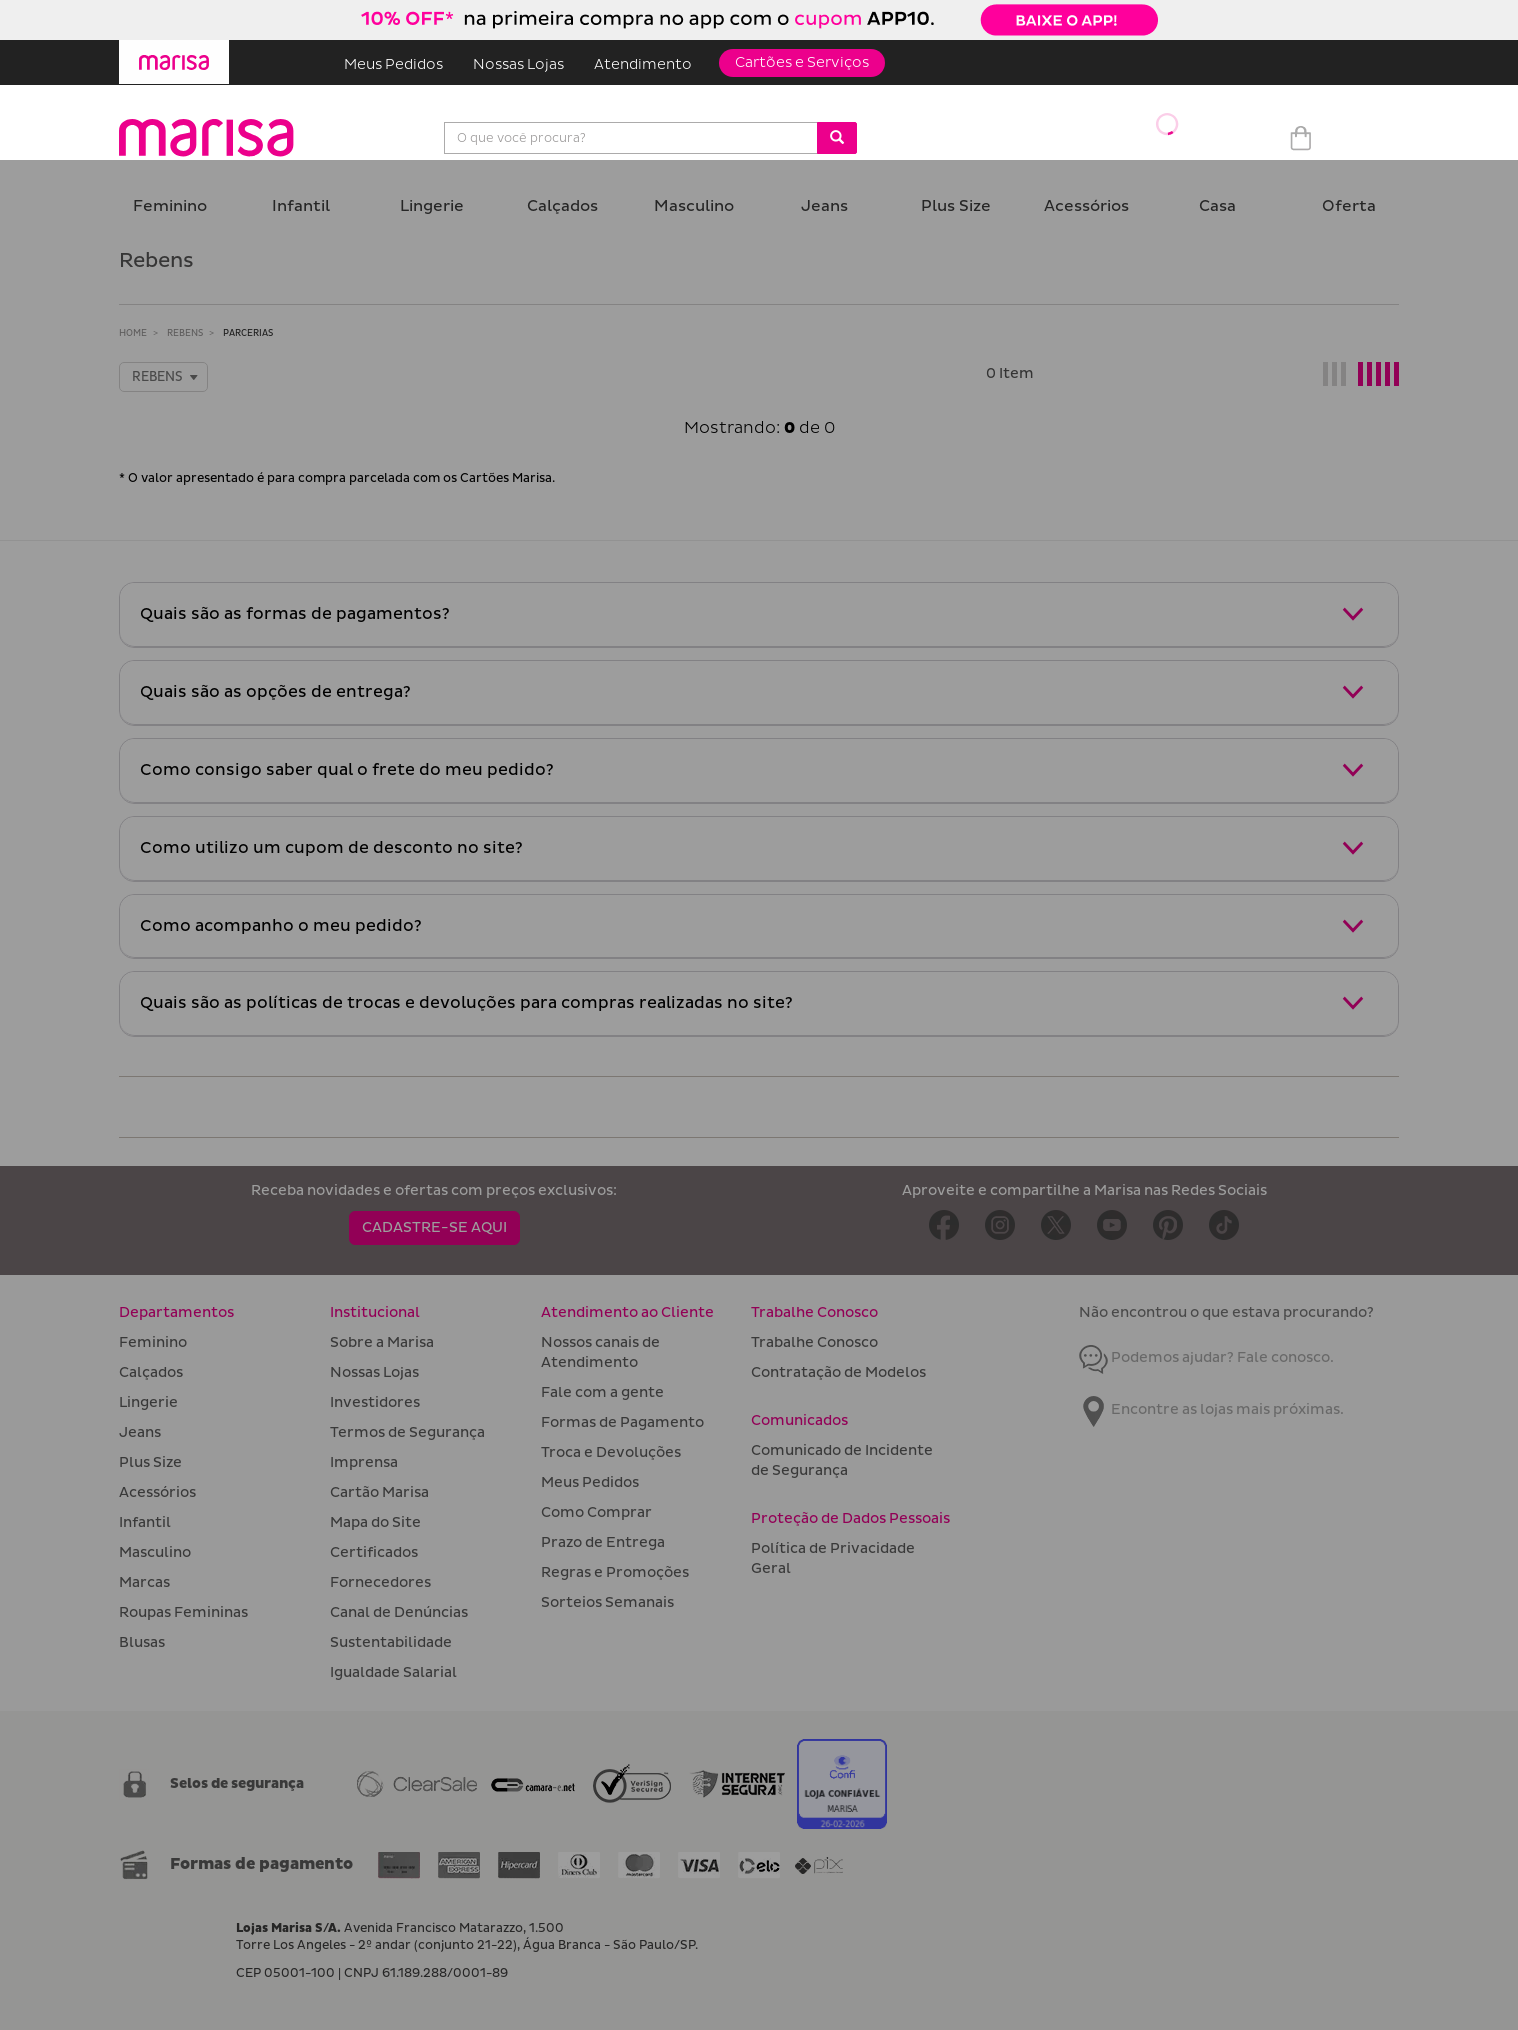  I want to click on Formas de Pagamento, so click(622, 1422).